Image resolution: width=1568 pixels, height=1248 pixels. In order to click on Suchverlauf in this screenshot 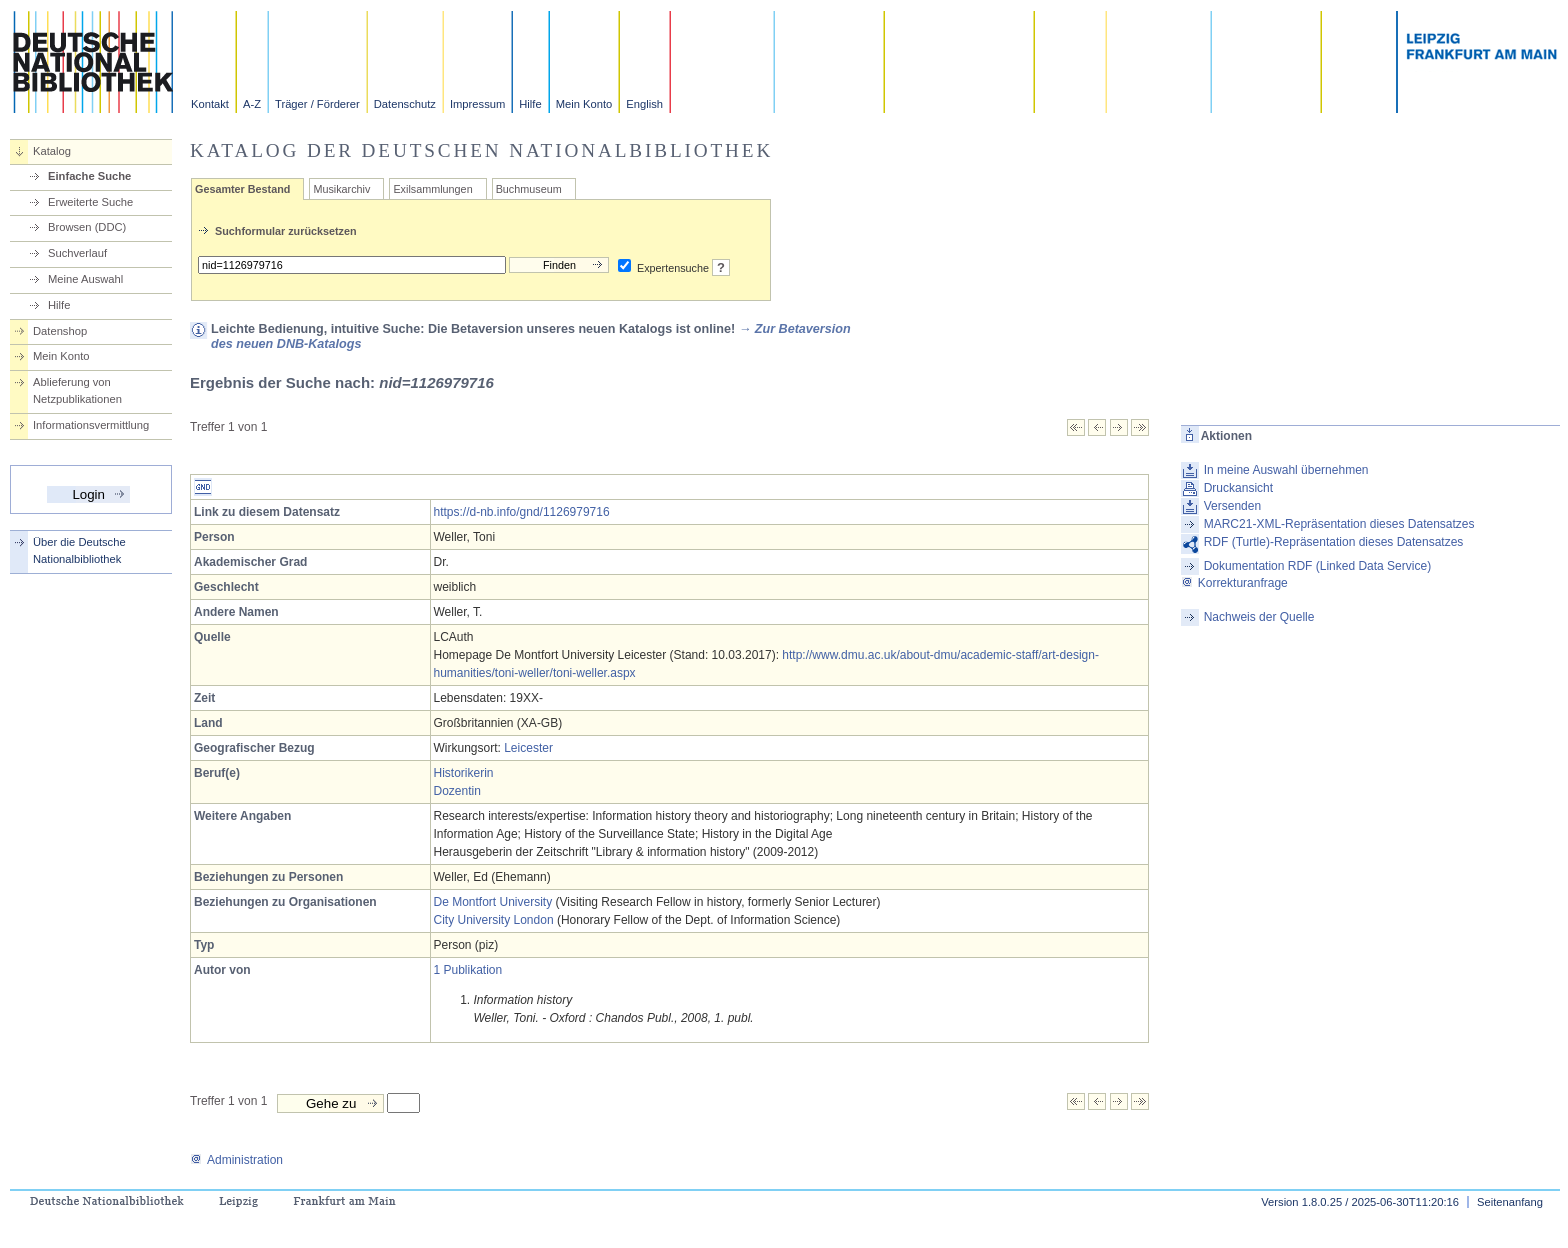, I will do `click(77, 253)`.